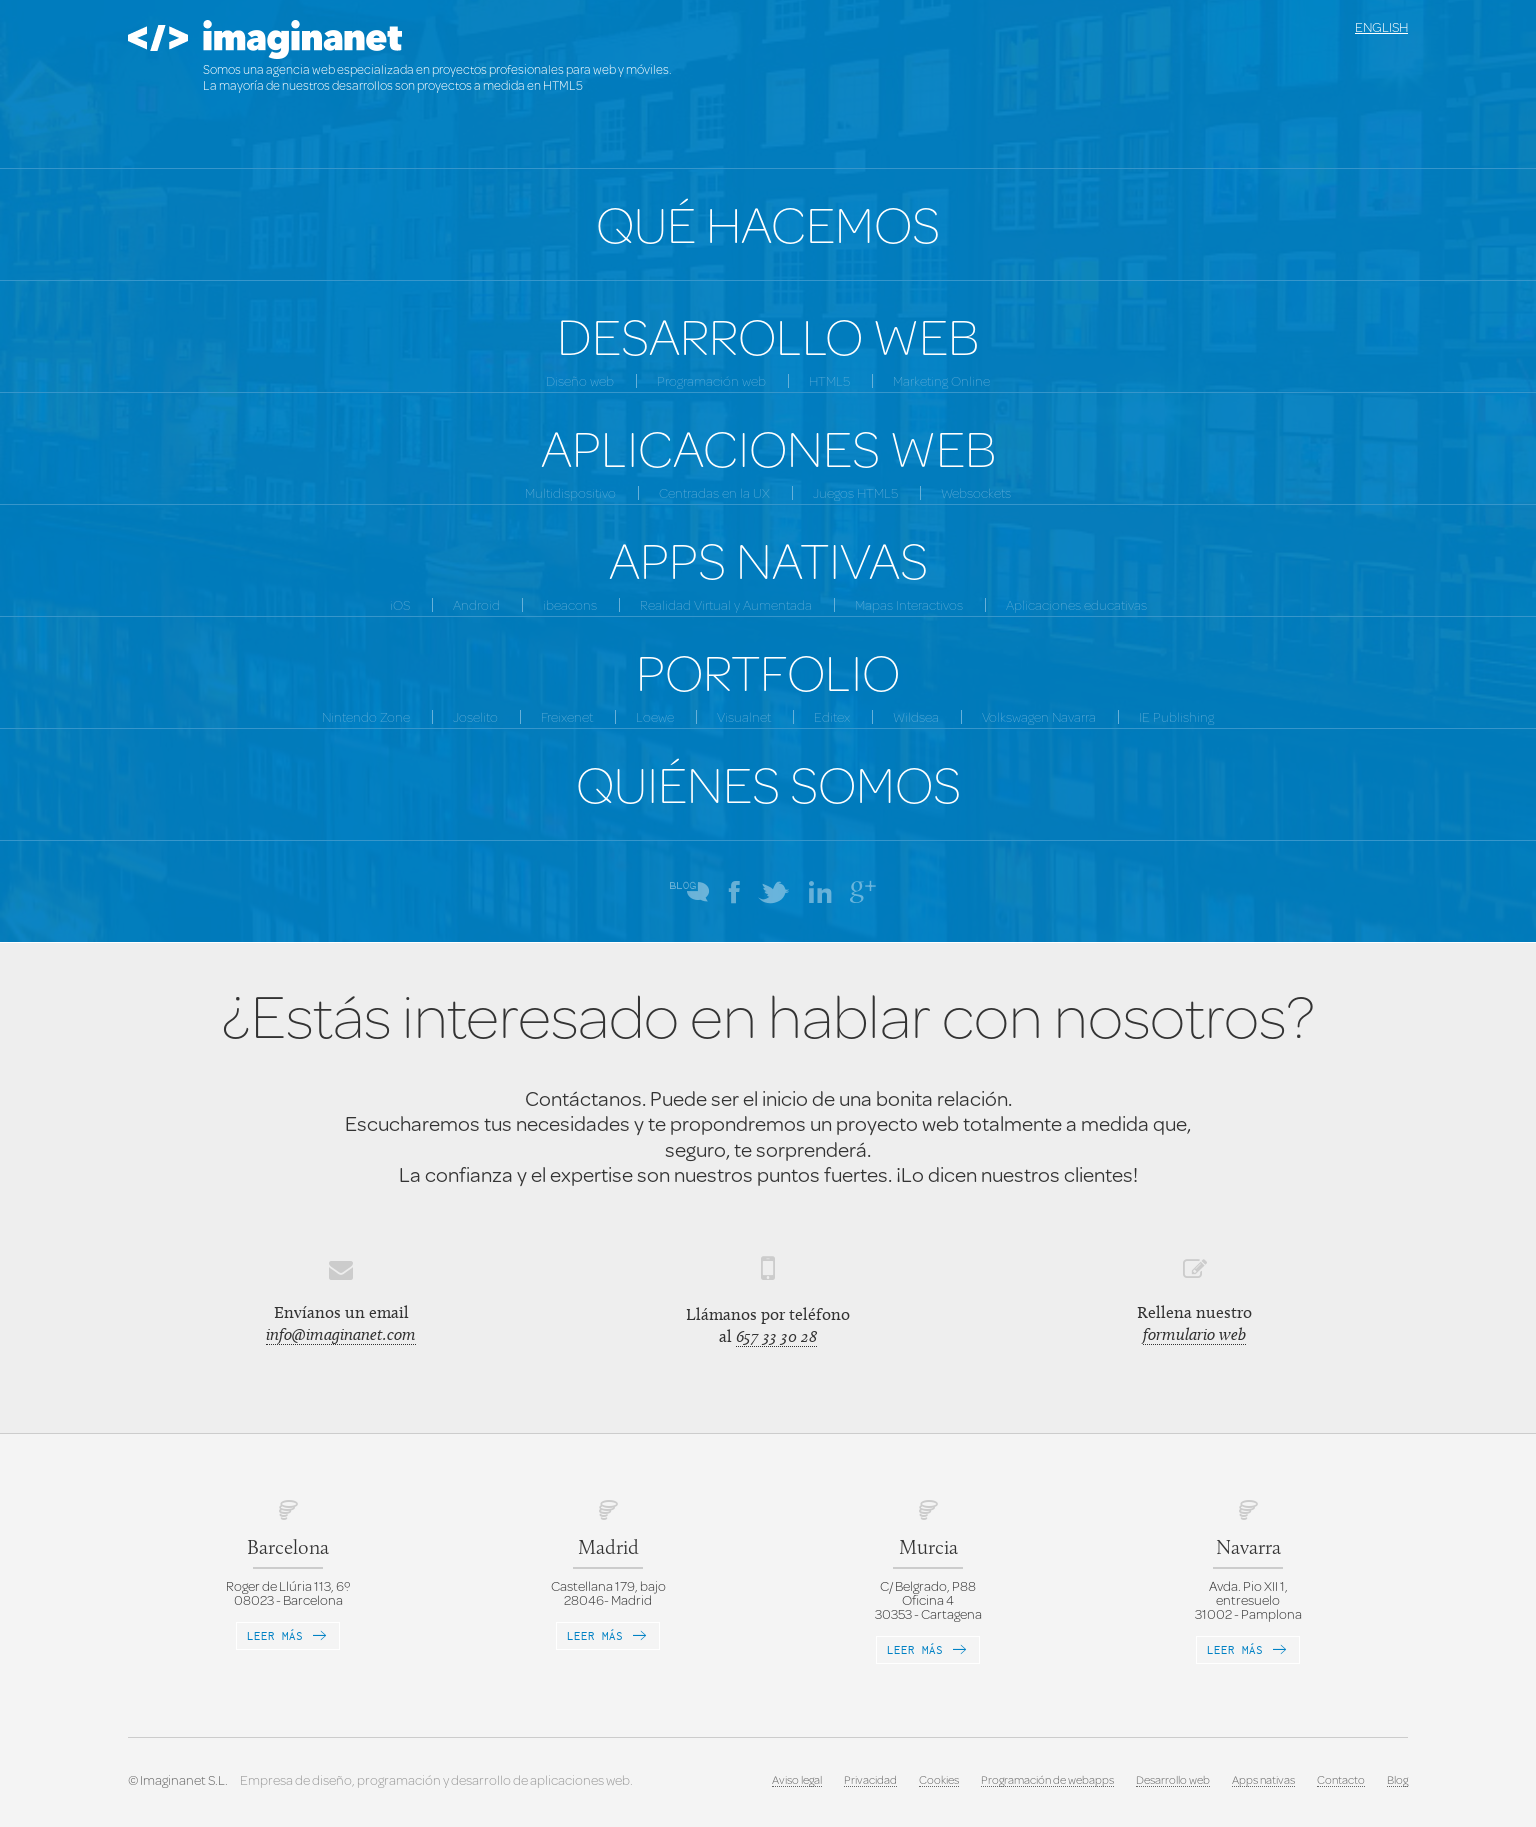 This screenshot has width=1536, height=1827. Describe the element at coordinates (287, 1635) in the screenshot. I see `Leer más` at that location.